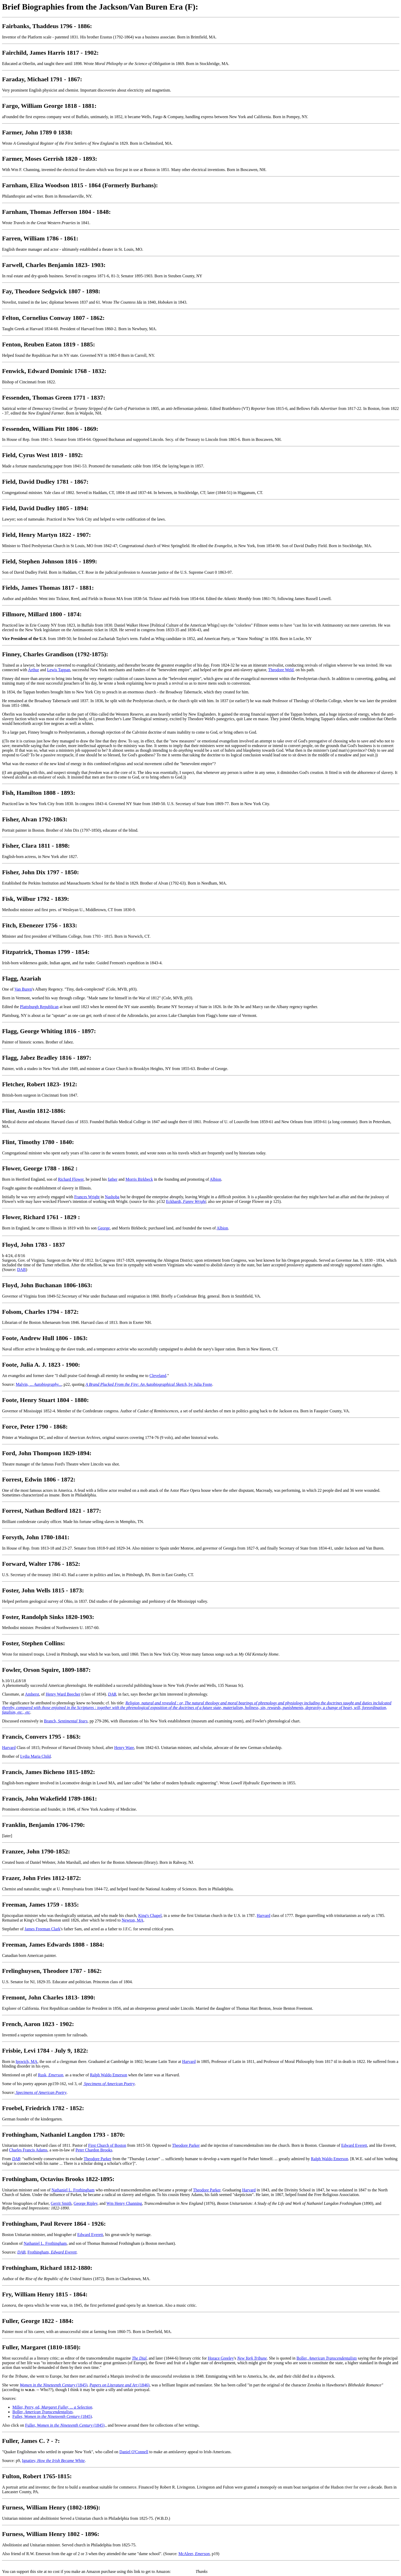 The width and height of the screenshot is (401, 2576). I want to click on (1846), so click(119, 2385).